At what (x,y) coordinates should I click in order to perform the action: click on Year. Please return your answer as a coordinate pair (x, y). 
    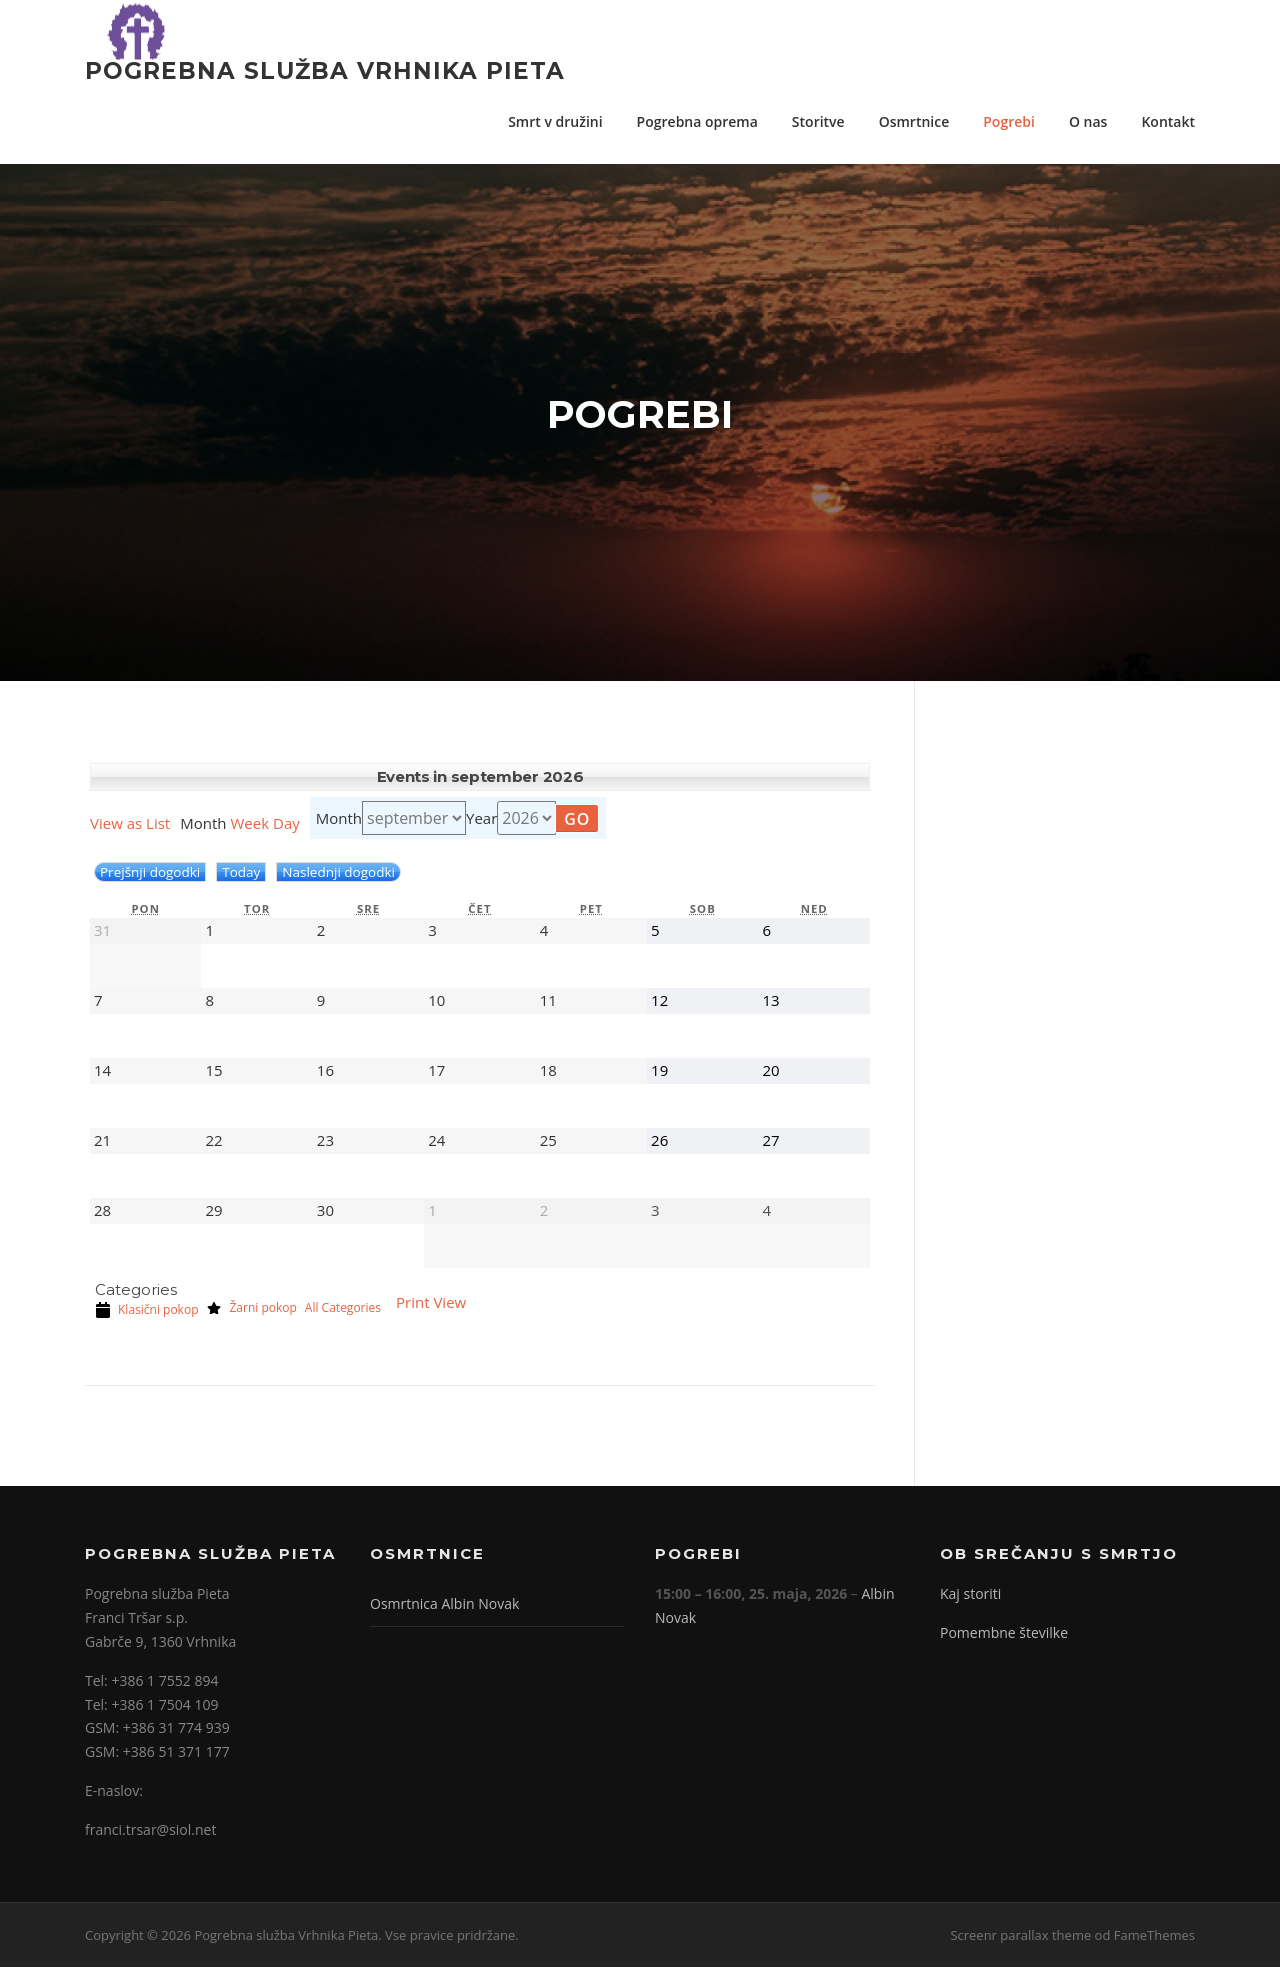
    Looking at the image, I should click on (481, 820).